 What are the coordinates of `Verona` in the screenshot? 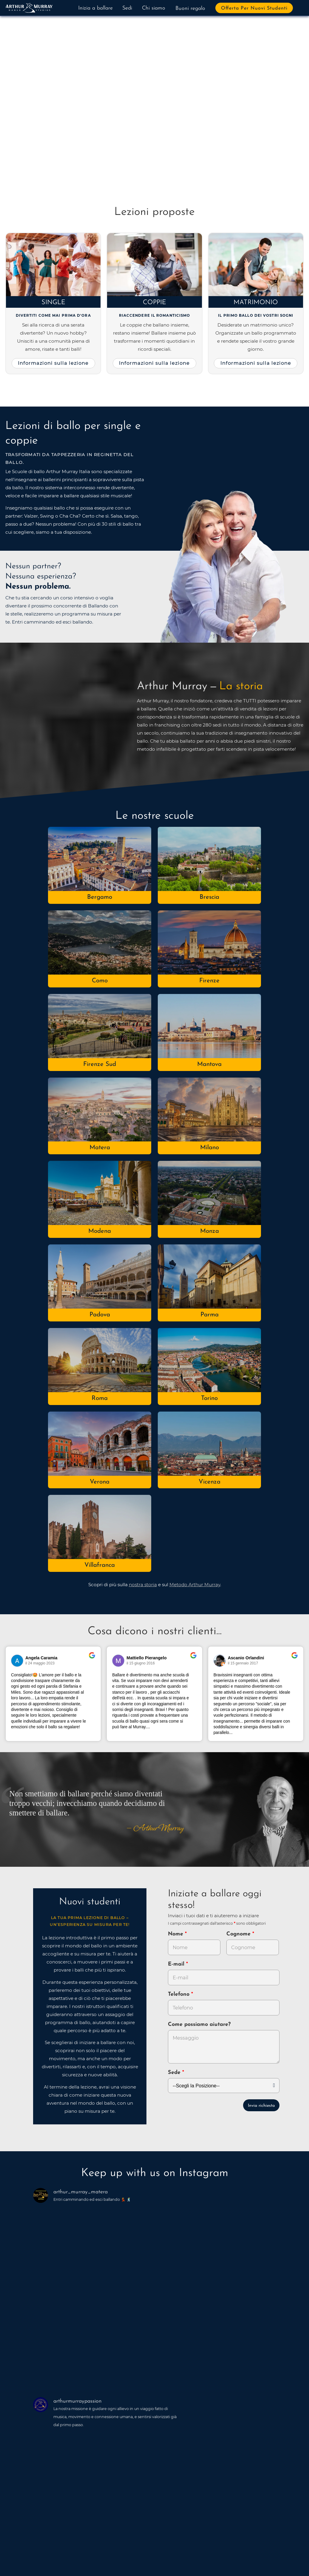 It's located at (99, 1482).